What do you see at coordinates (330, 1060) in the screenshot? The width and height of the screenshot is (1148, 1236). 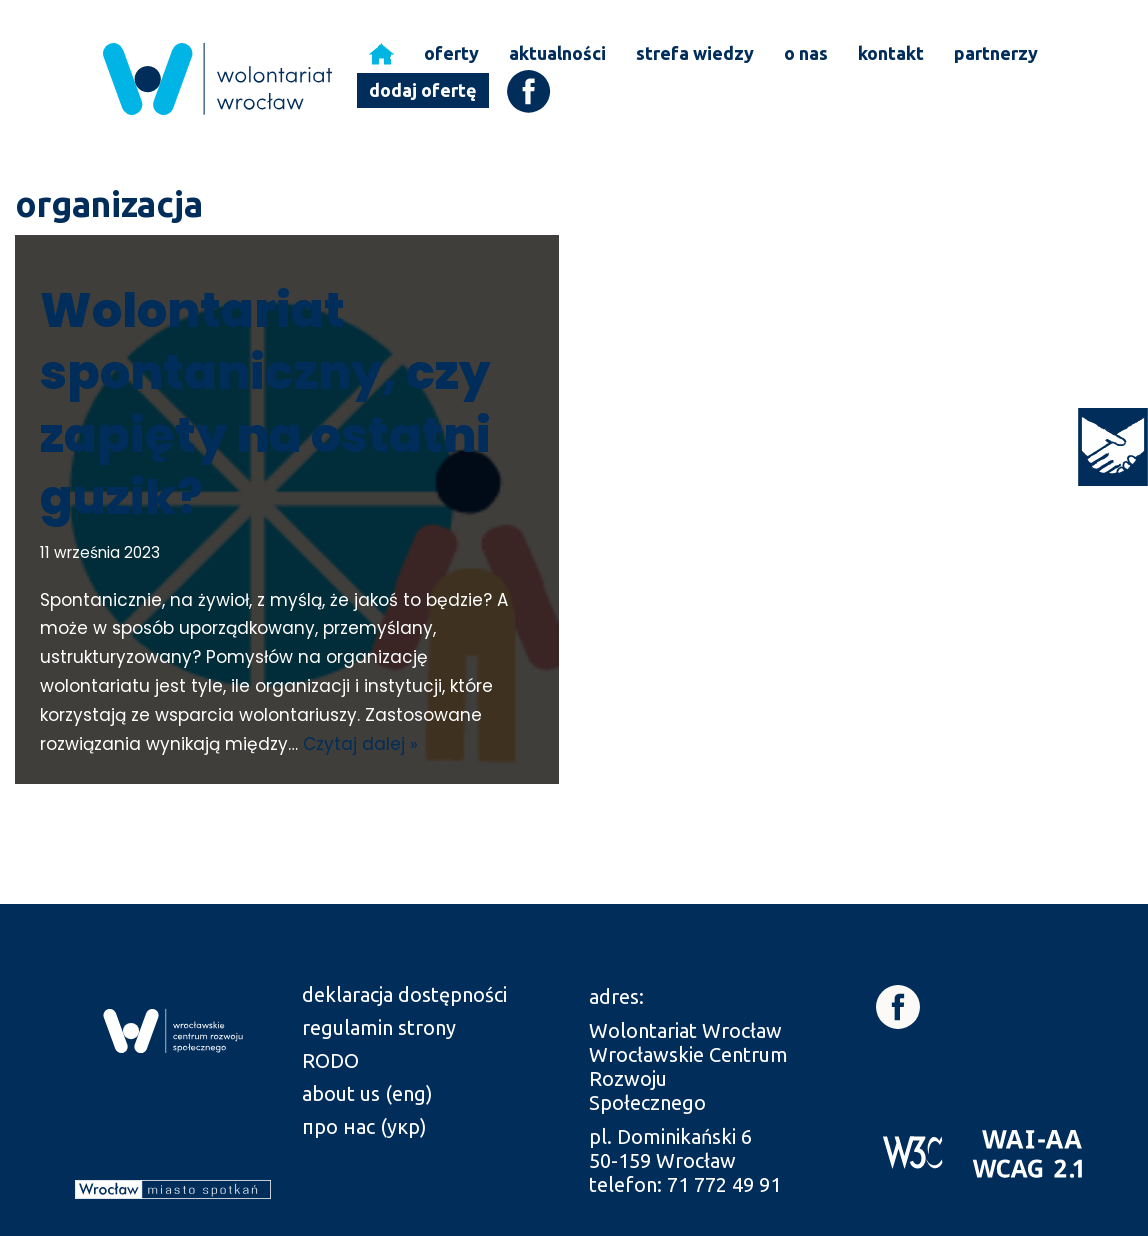 I see `RODO [link]` at bounding box center [330, 1060].